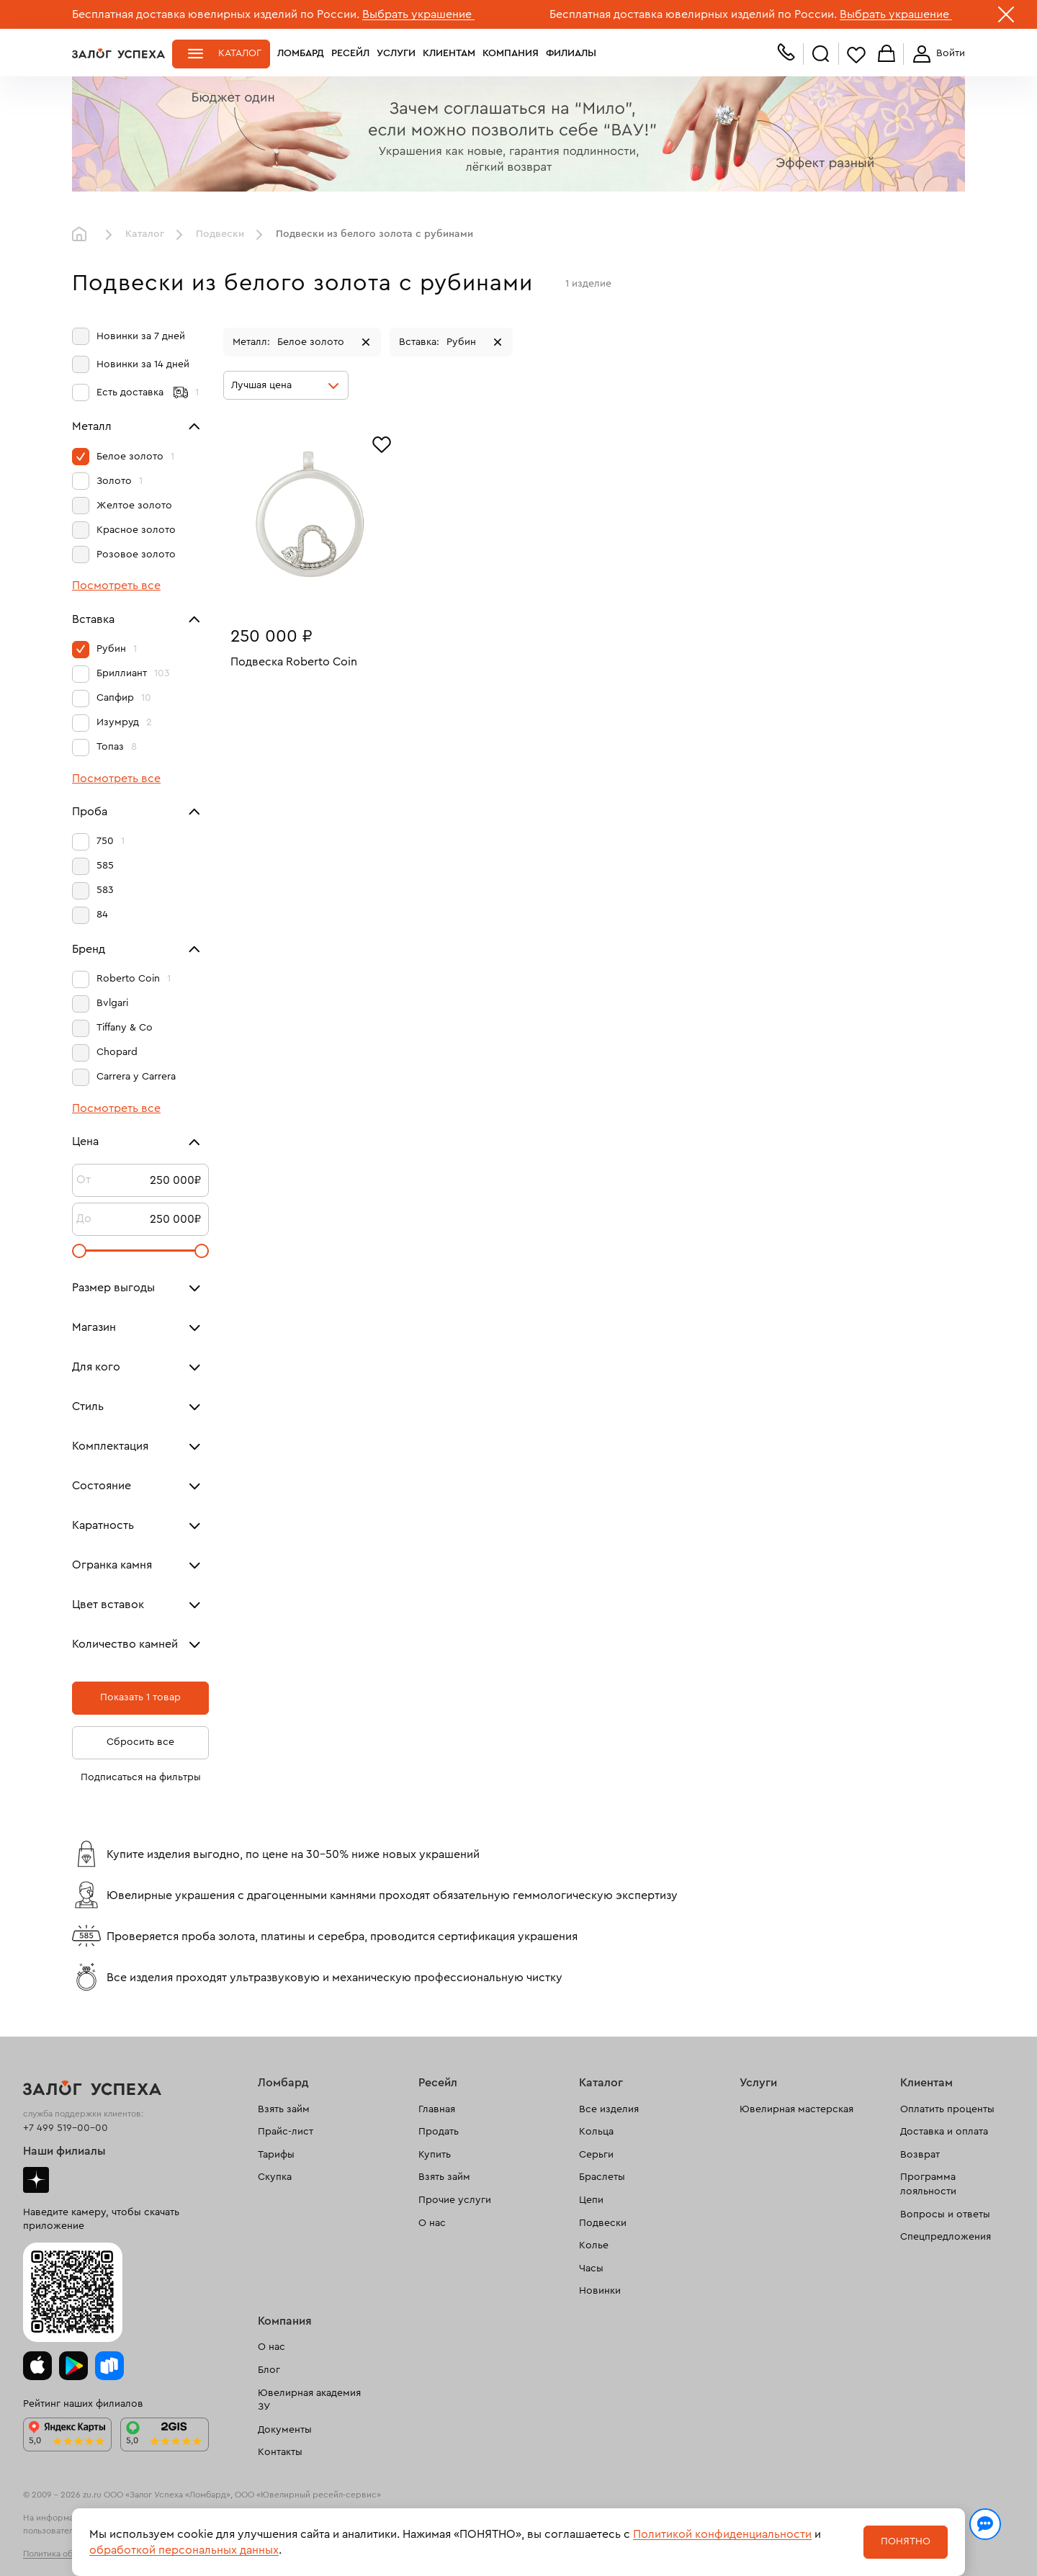  Describe the element at coordinates (215, 14) in the screenshot. I see `Бесплатная доставка ювелирных изделий по России.` at that location.